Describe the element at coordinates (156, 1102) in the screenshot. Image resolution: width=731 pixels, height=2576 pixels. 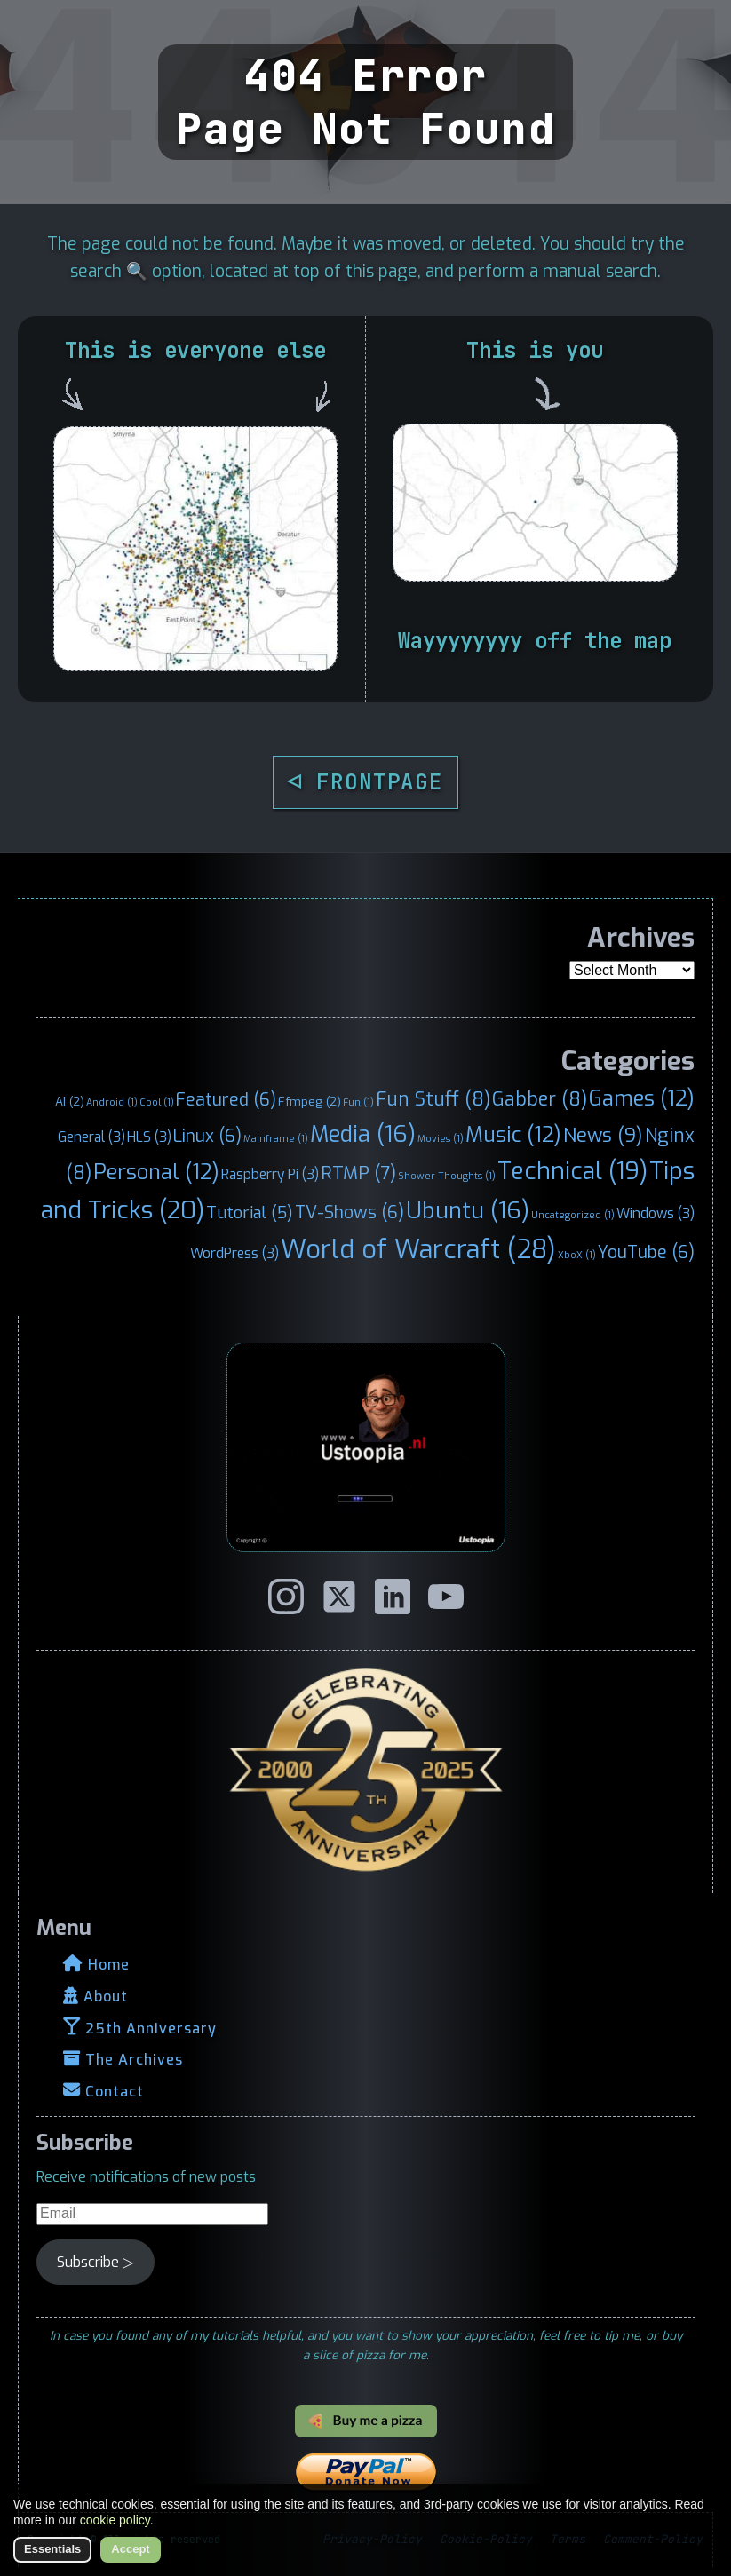
I see `Cool [Cool (1 item)]` at that location.